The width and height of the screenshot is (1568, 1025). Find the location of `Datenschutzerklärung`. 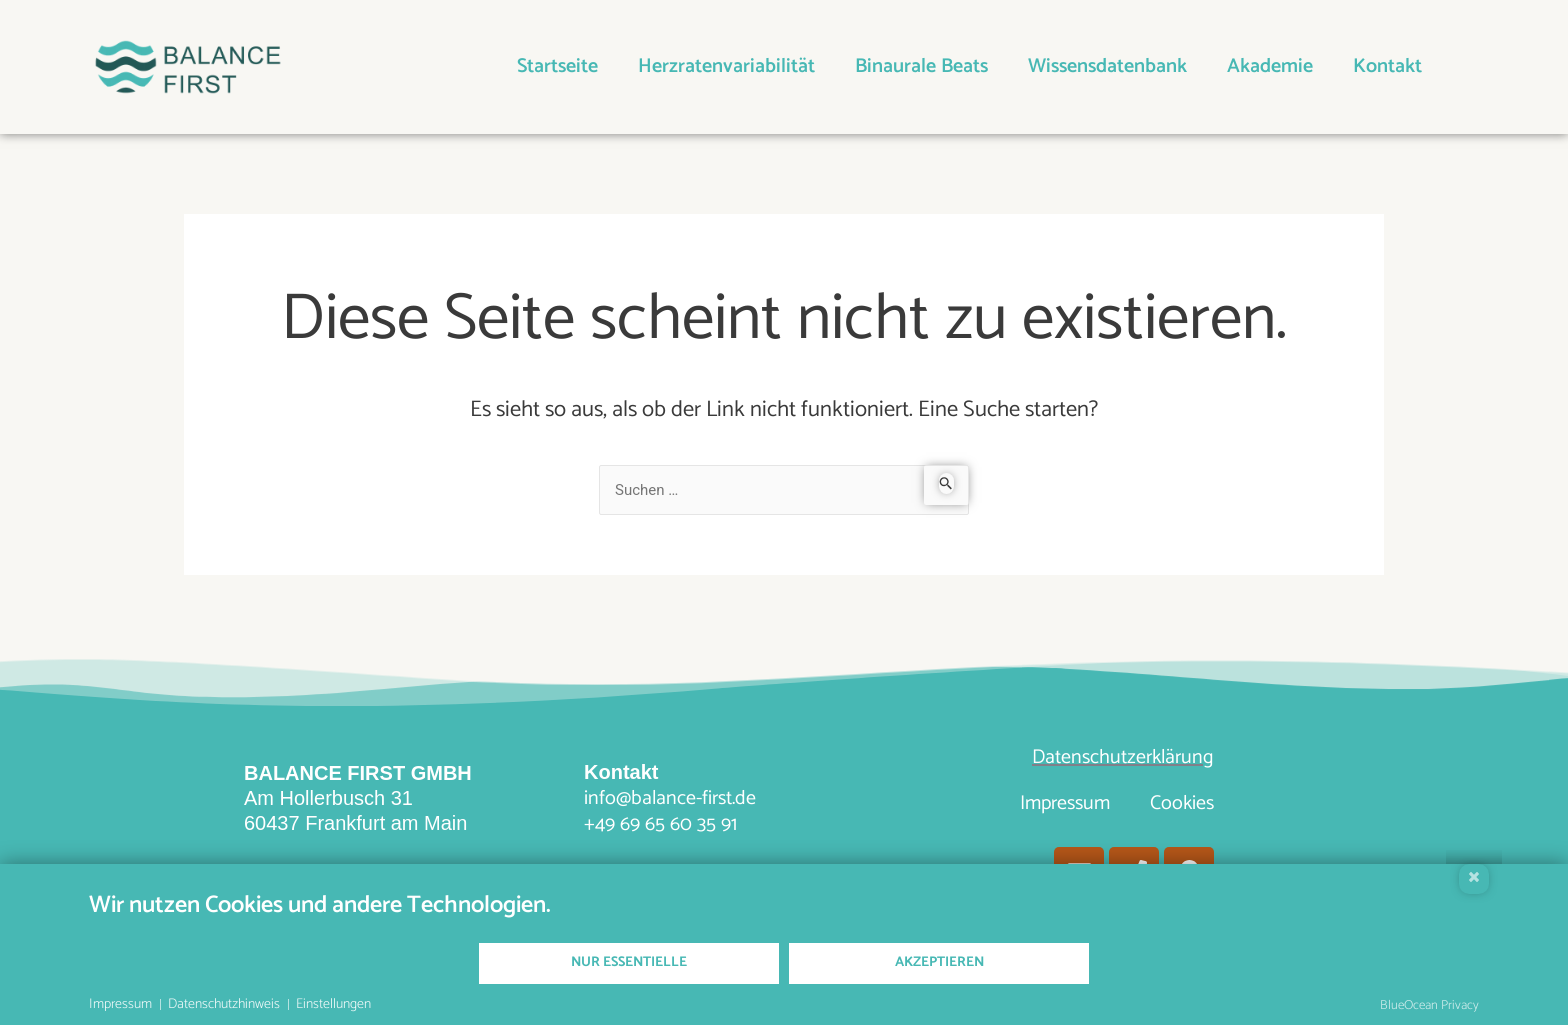

Datenschutzerklärung is located at coordinates (1123, 757).